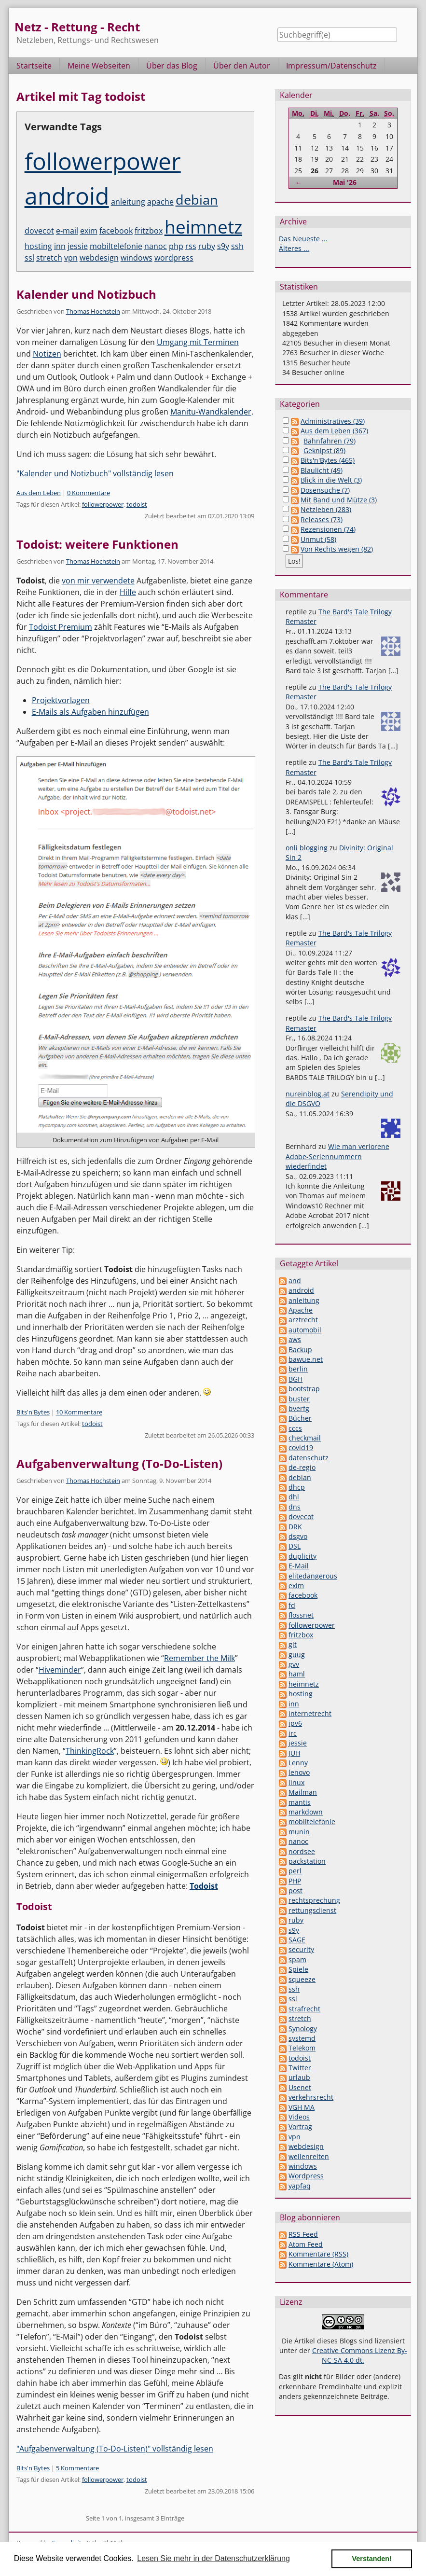 The width and height of the screenshot is (426, 2576). Describe the element at coordinates (61, 700) in the screenshot. I see `Projektvorlagen` at that location.